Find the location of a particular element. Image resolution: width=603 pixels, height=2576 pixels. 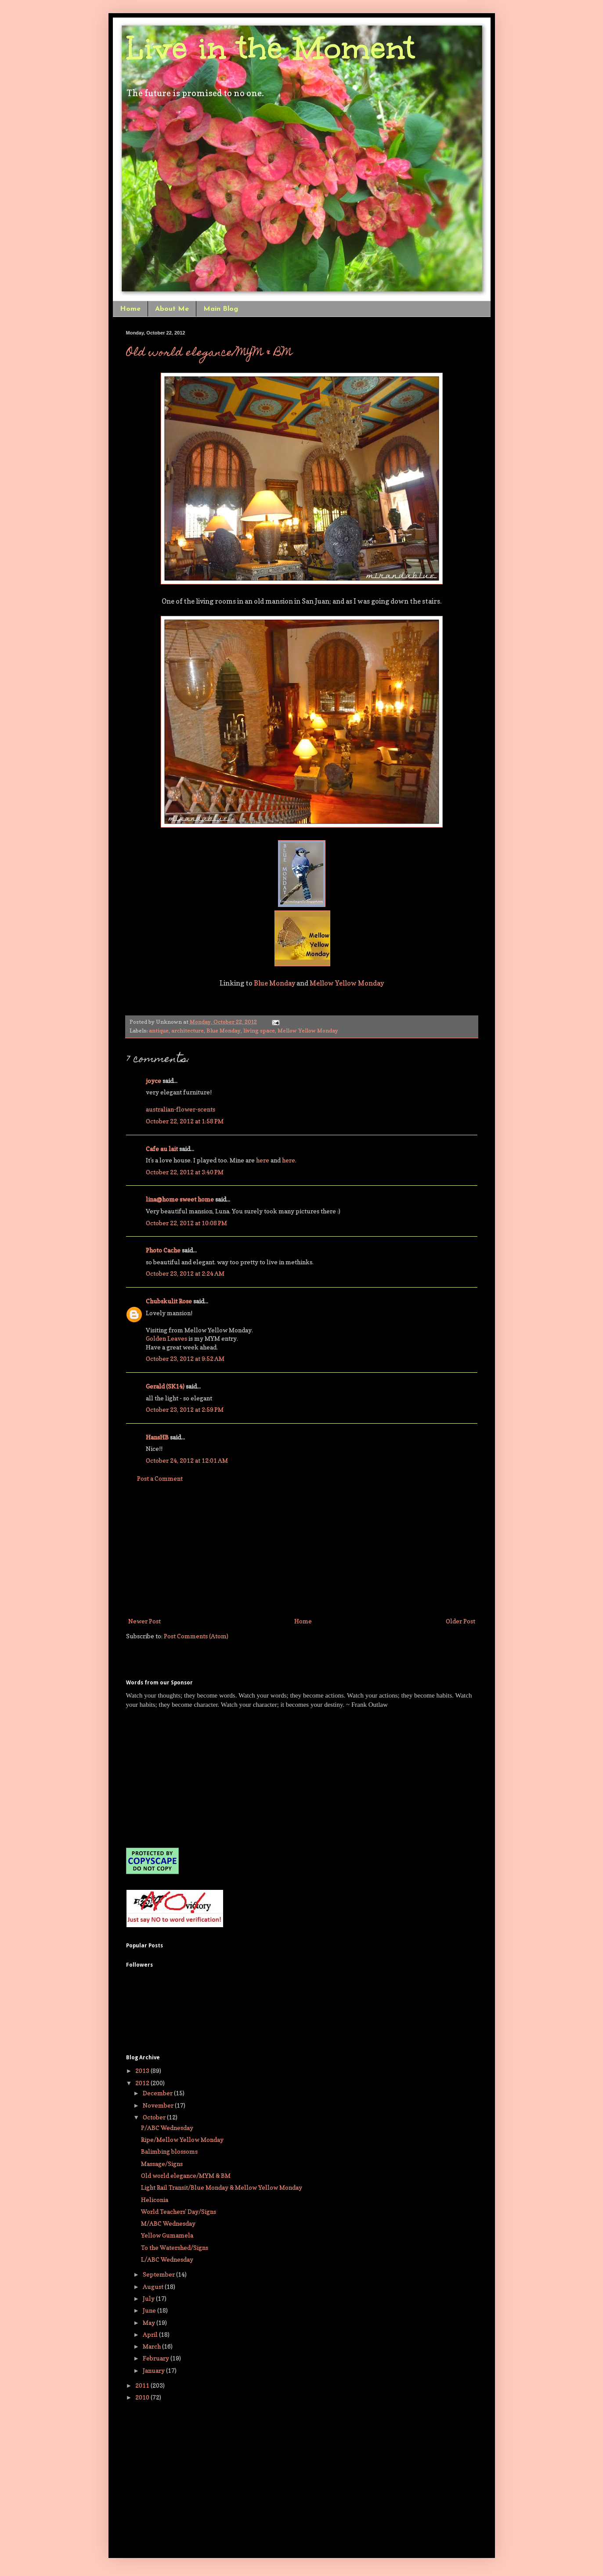

Yellow Gumamela is located at coordinates (167, 2235).